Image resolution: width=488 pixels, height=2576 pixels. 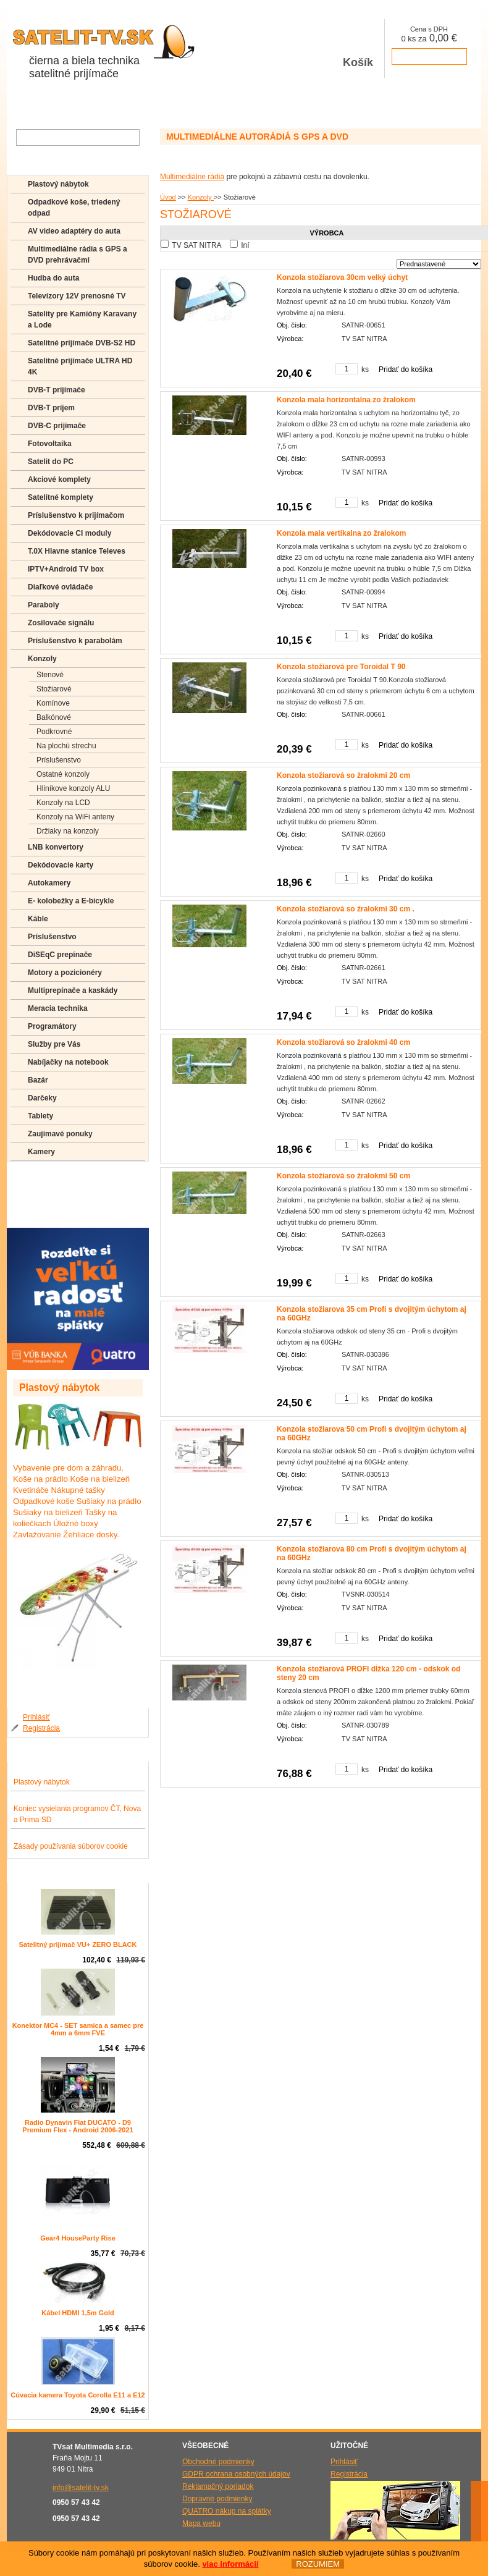 What do you see at coordinates (60, 497) in the screenshot?
I see `Satelitné komplety` at bounding box center [60, 497].